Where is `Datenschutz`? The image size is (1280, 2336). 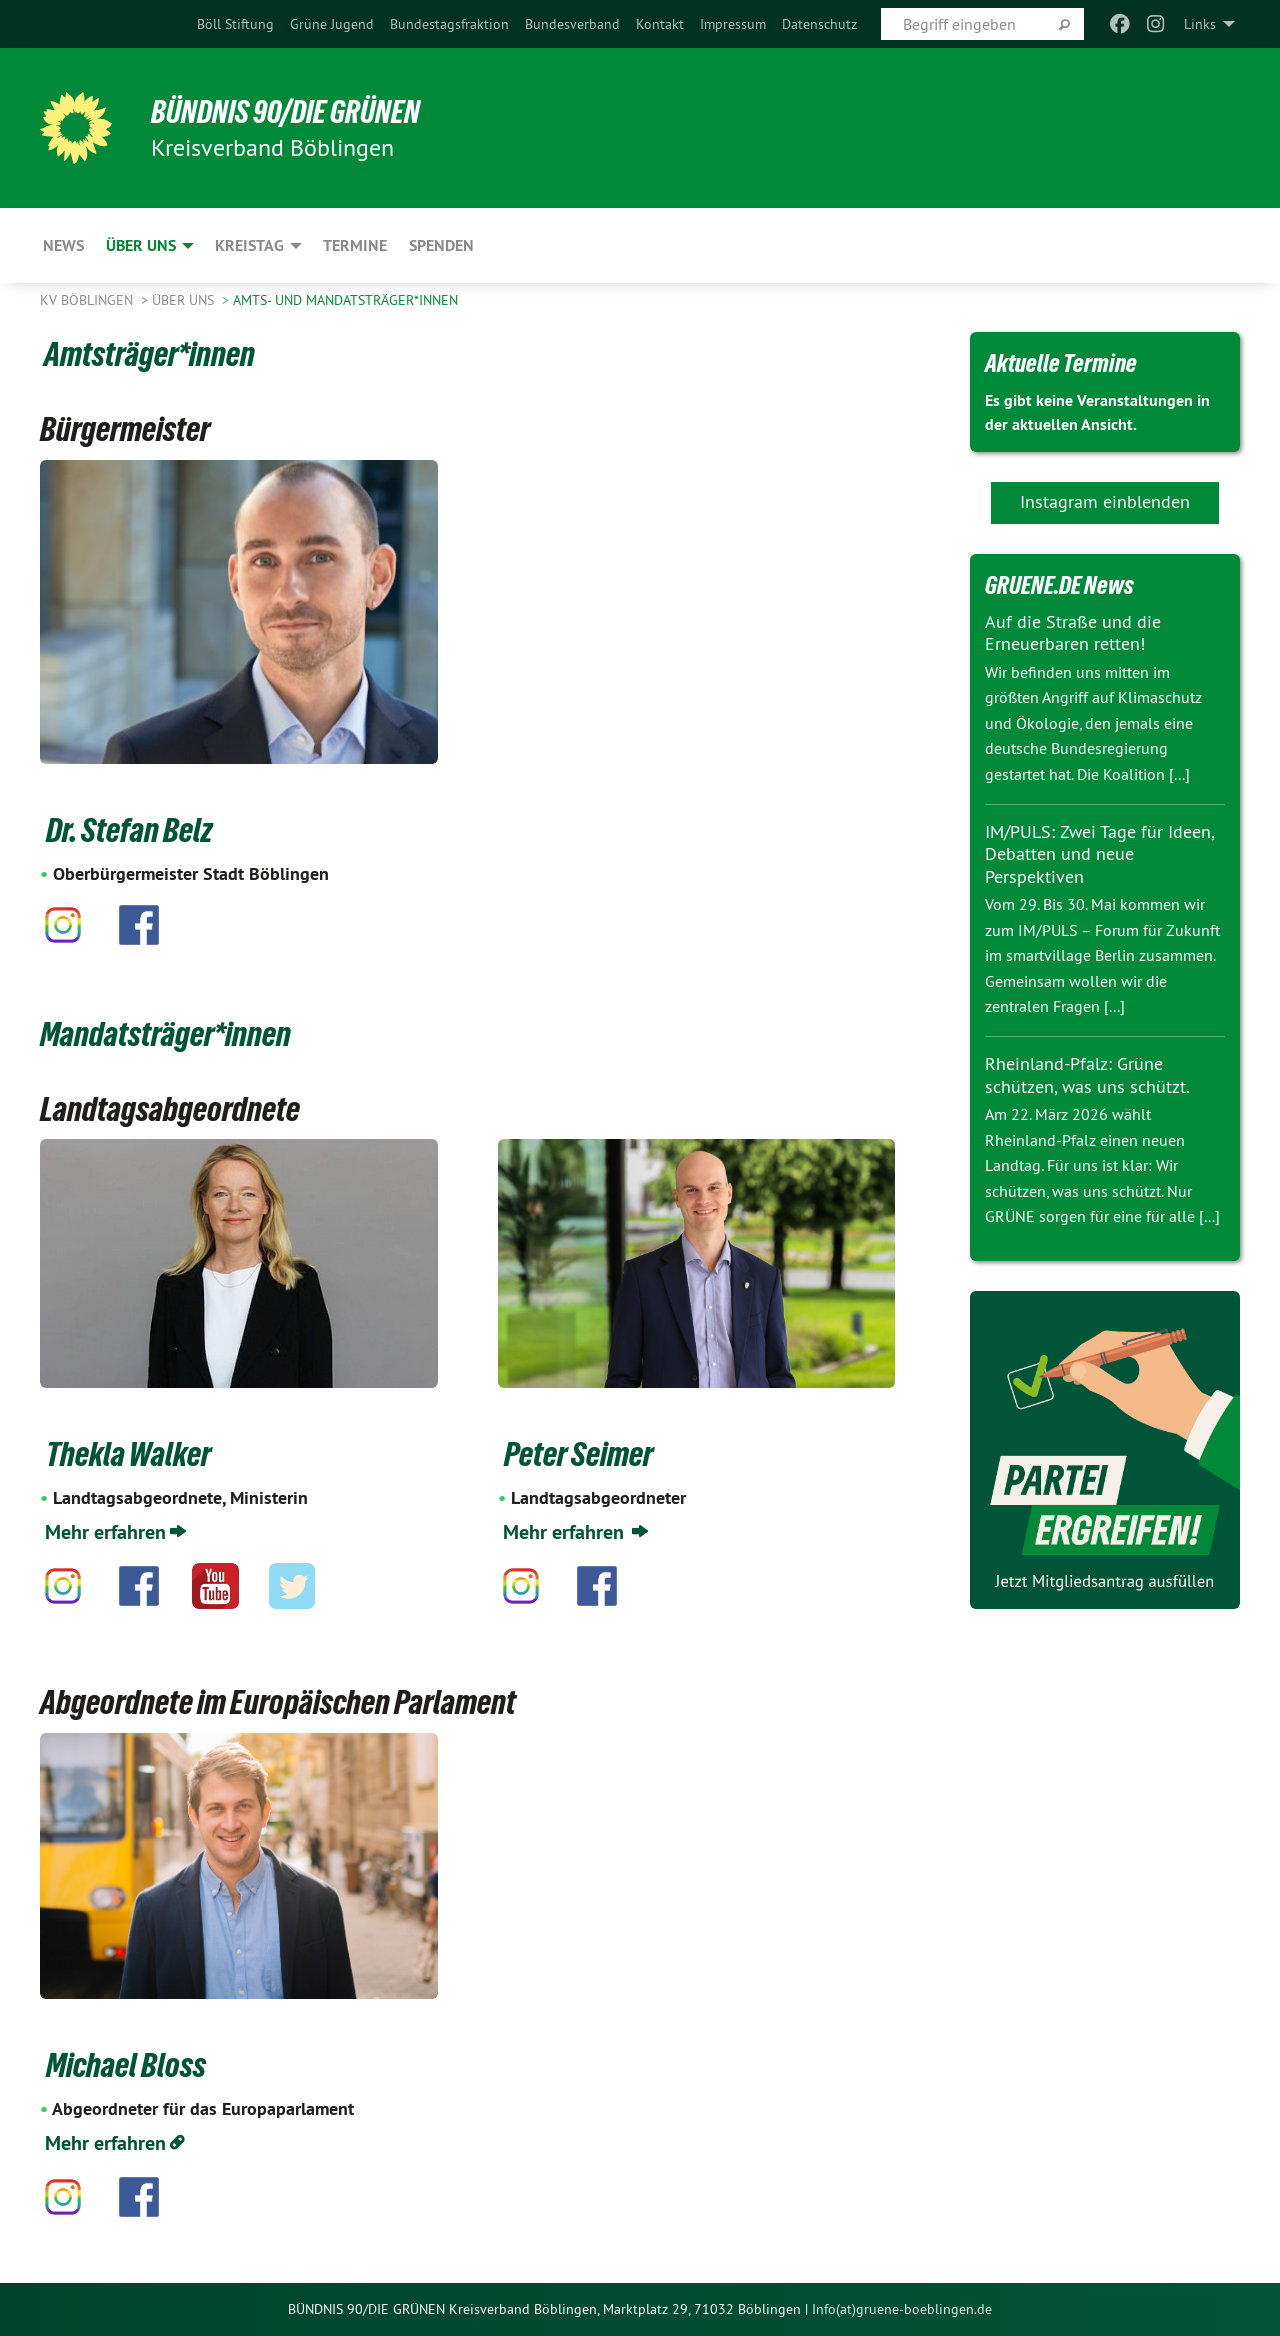 Datenschutz is located at coordinates (819, 24).